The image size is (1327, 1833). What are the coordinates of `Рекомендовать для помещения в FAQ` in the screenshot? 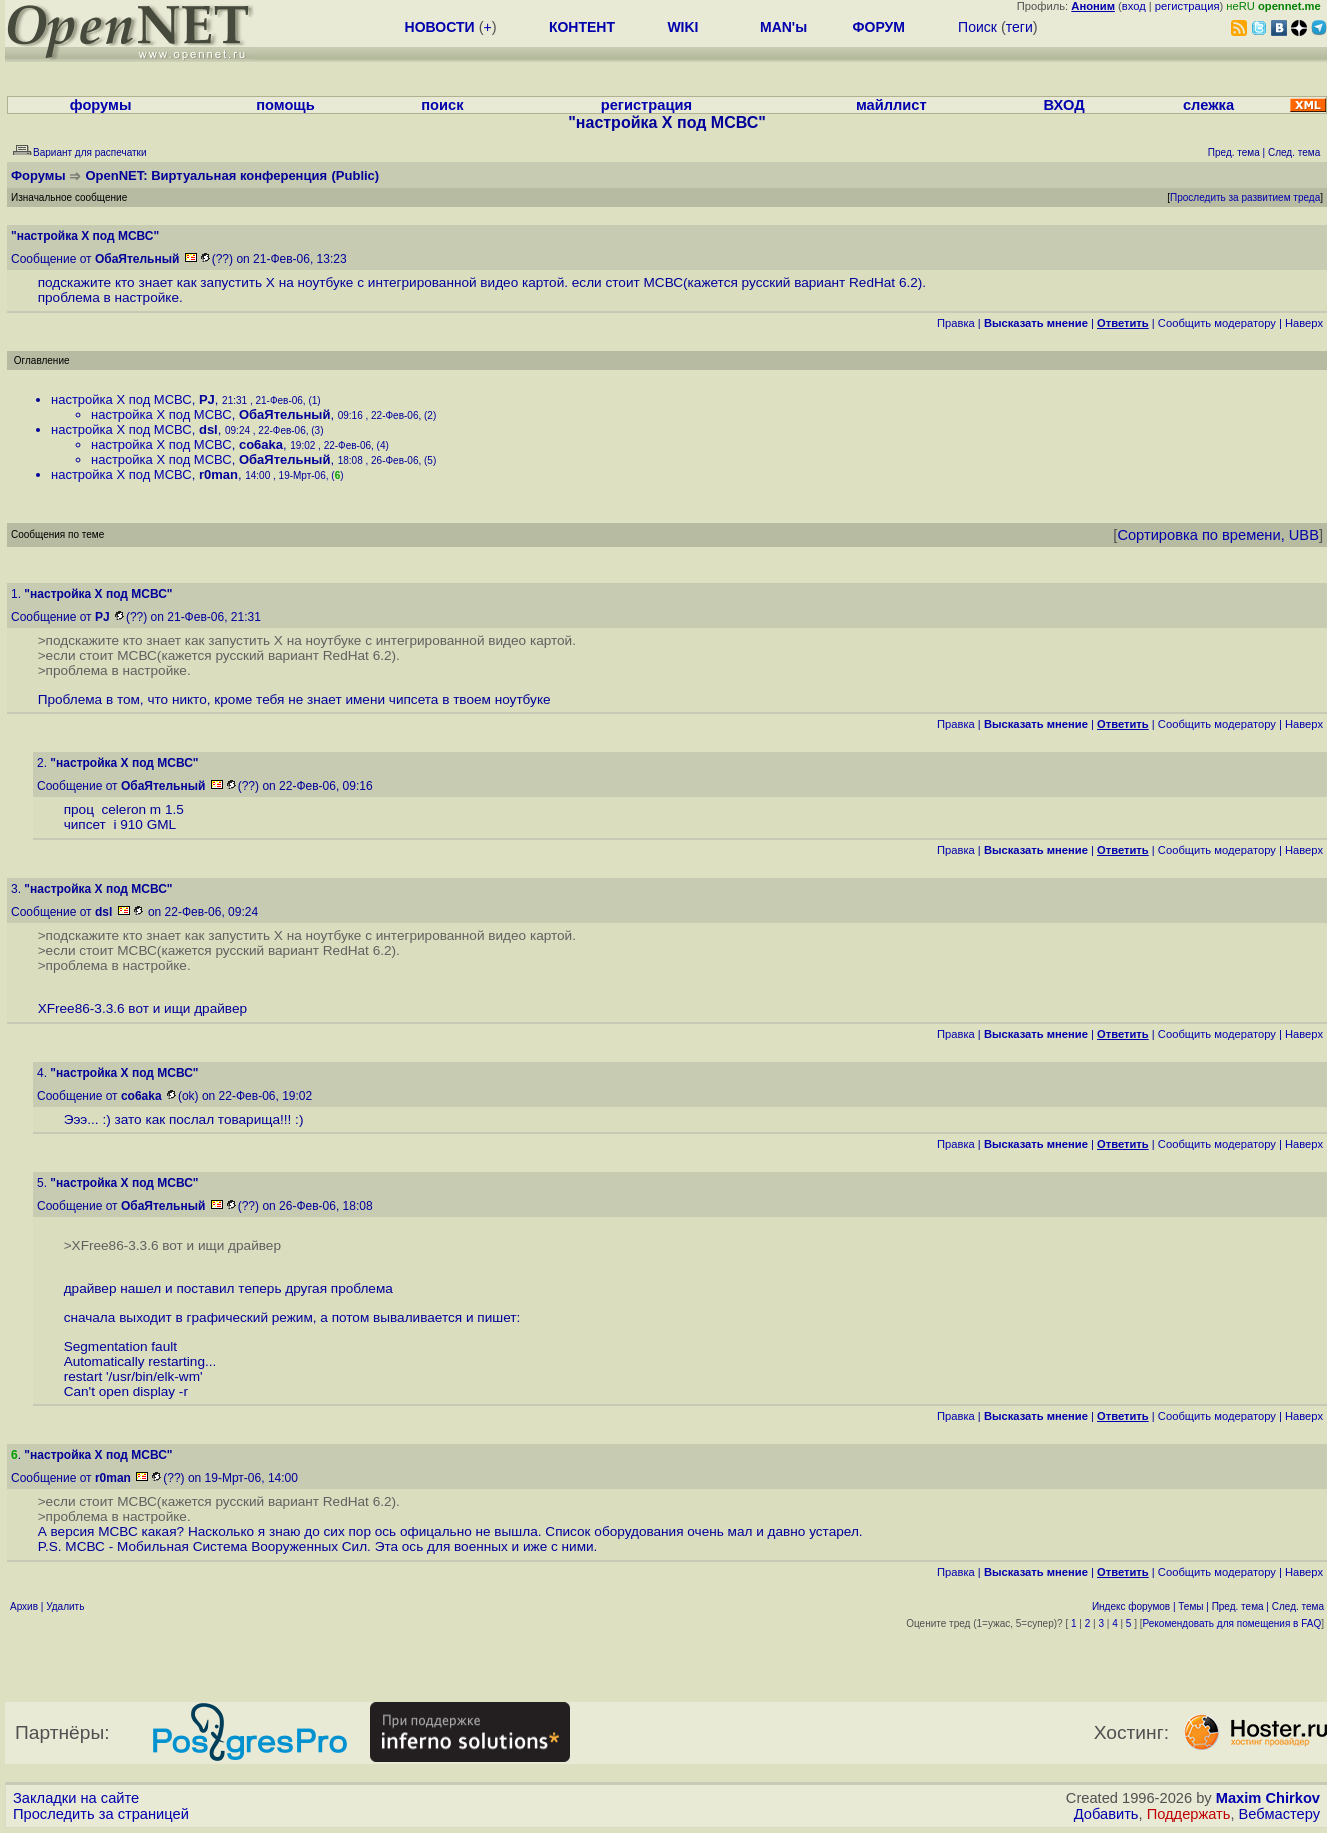 It's located at (1232, 1623).